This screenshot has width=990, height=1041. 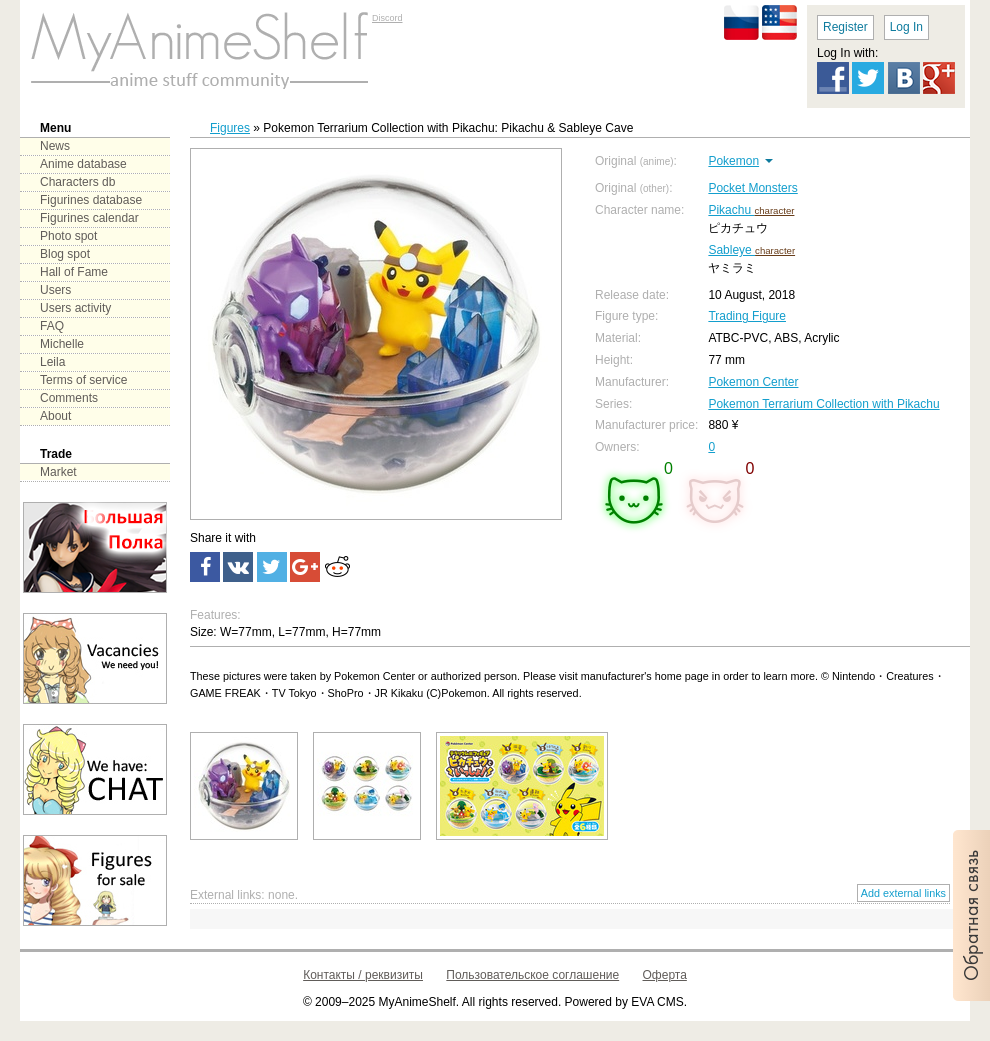 I want to click on News, so click(x=55, y=146).